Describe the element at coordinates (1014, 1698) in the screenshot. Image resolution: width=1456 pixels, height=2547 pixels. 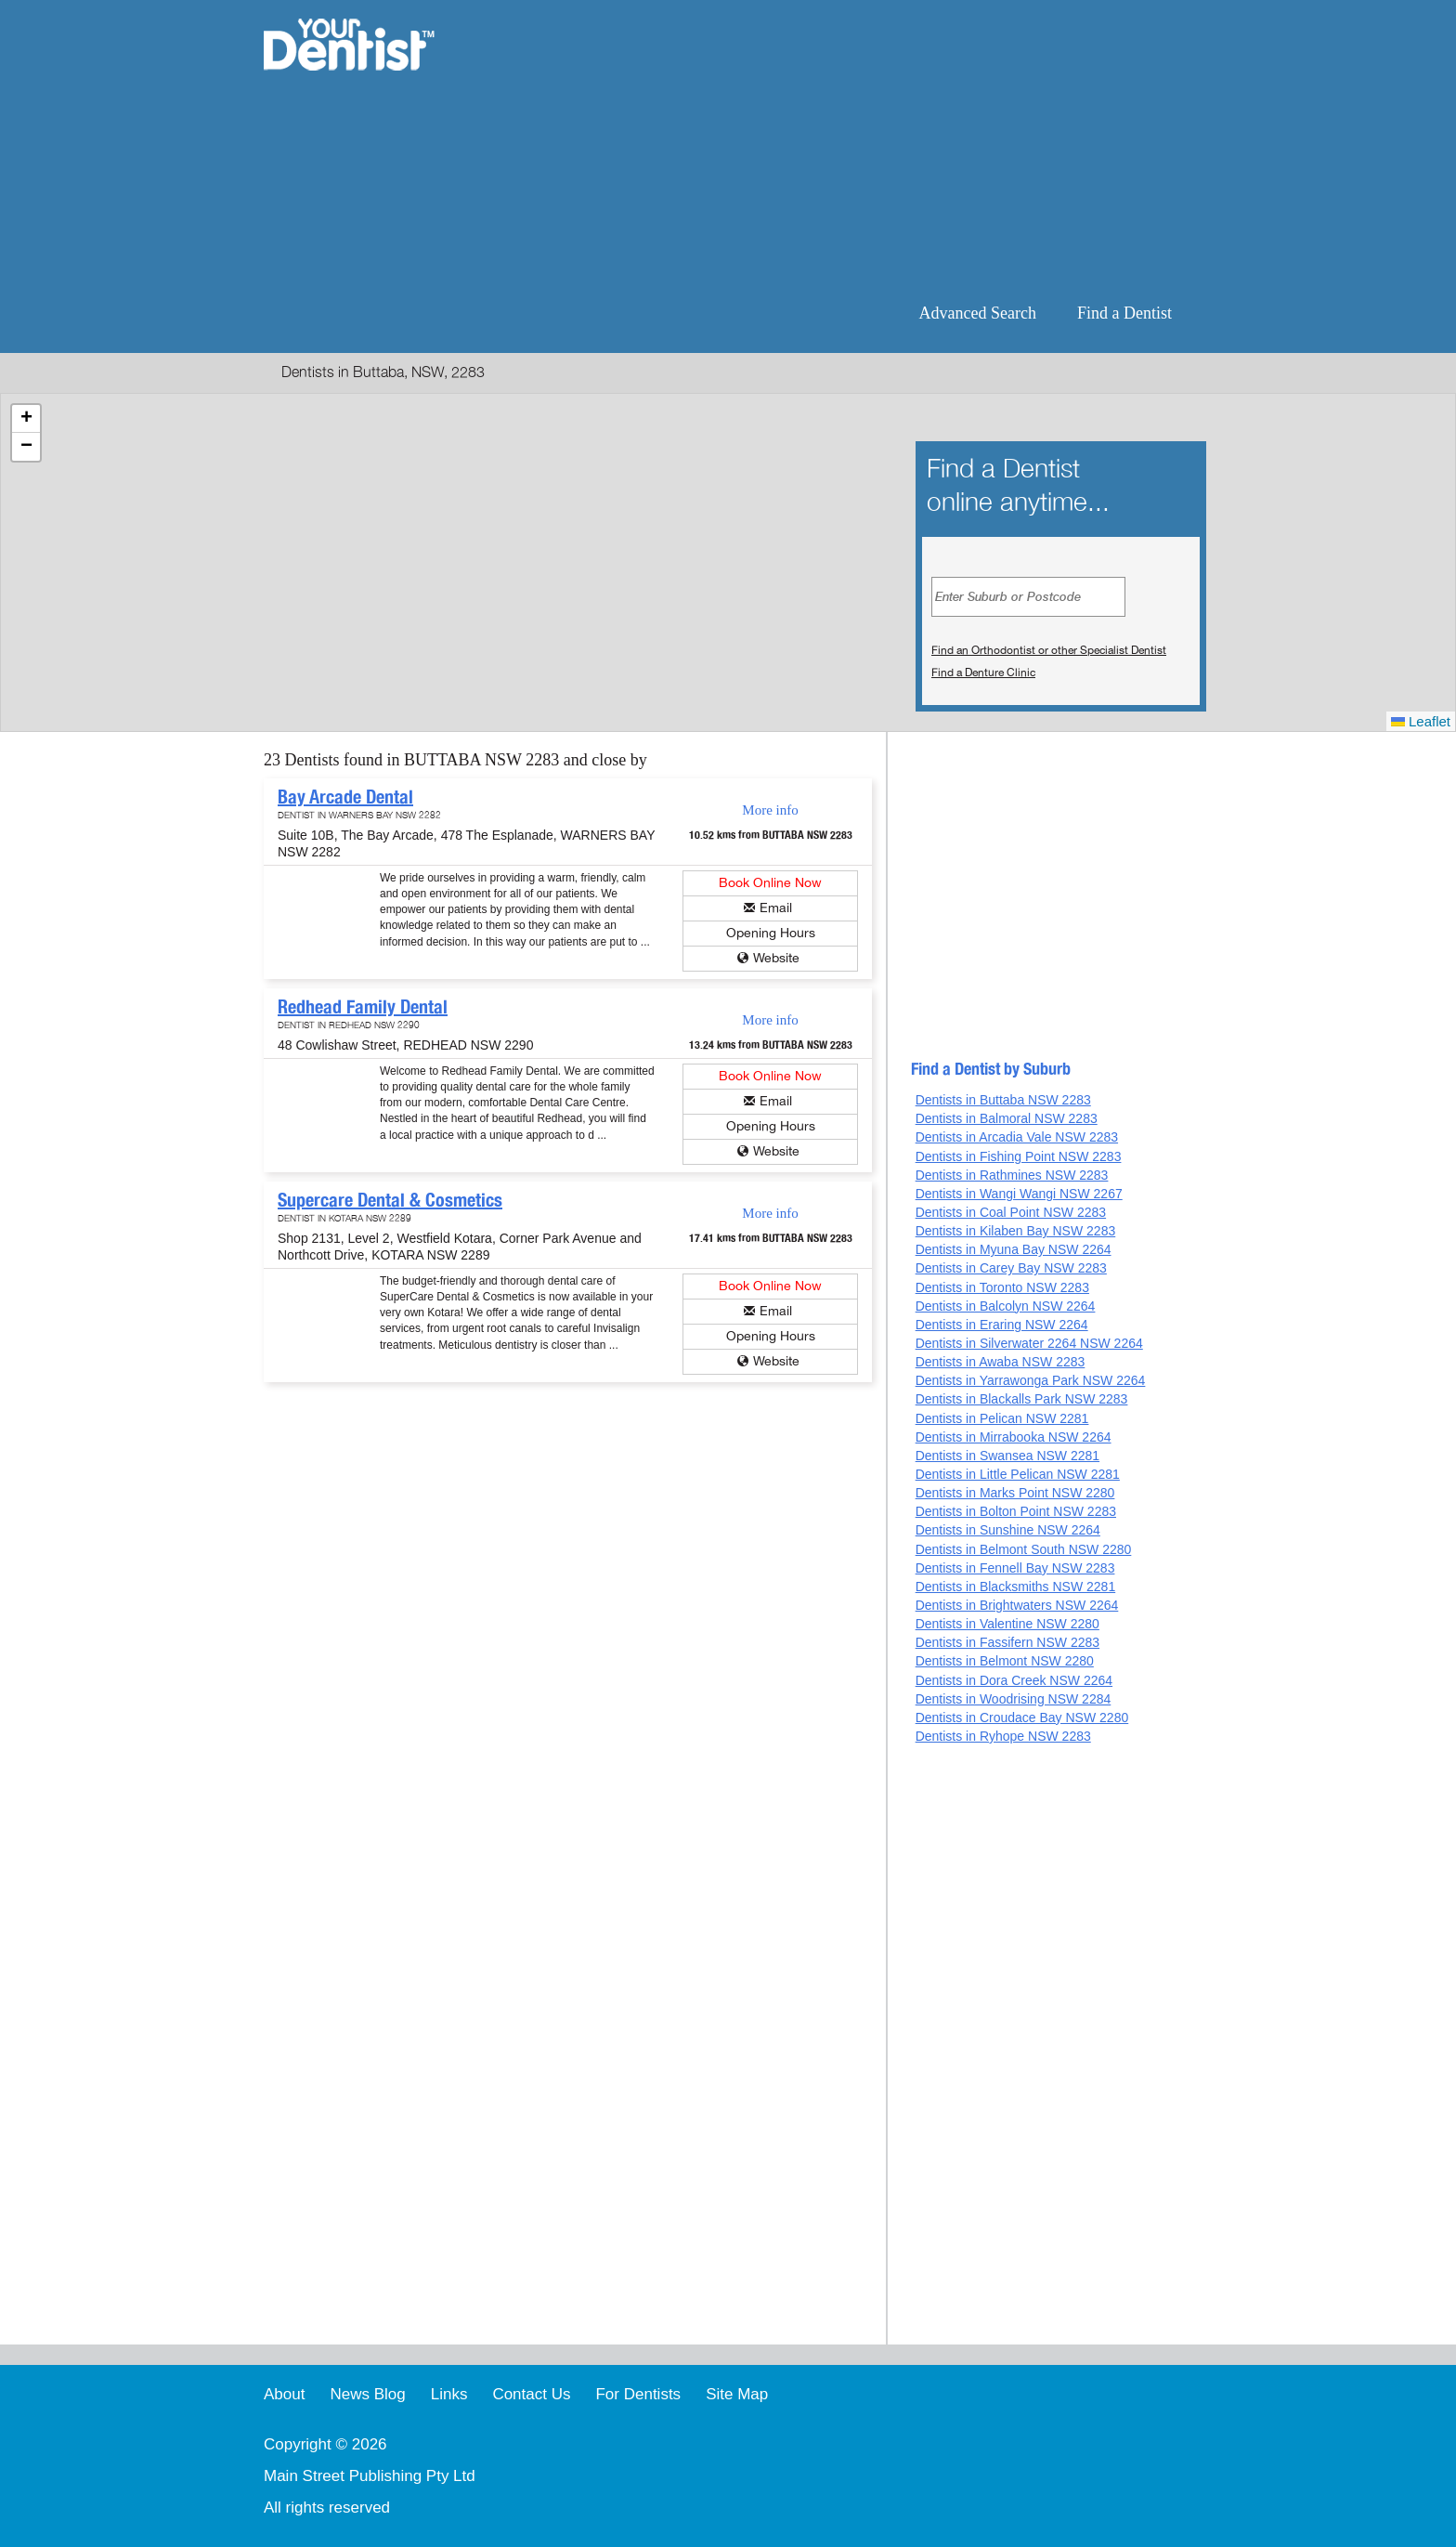
I see `Dentists in Woodrising NSW 2284` at that location.